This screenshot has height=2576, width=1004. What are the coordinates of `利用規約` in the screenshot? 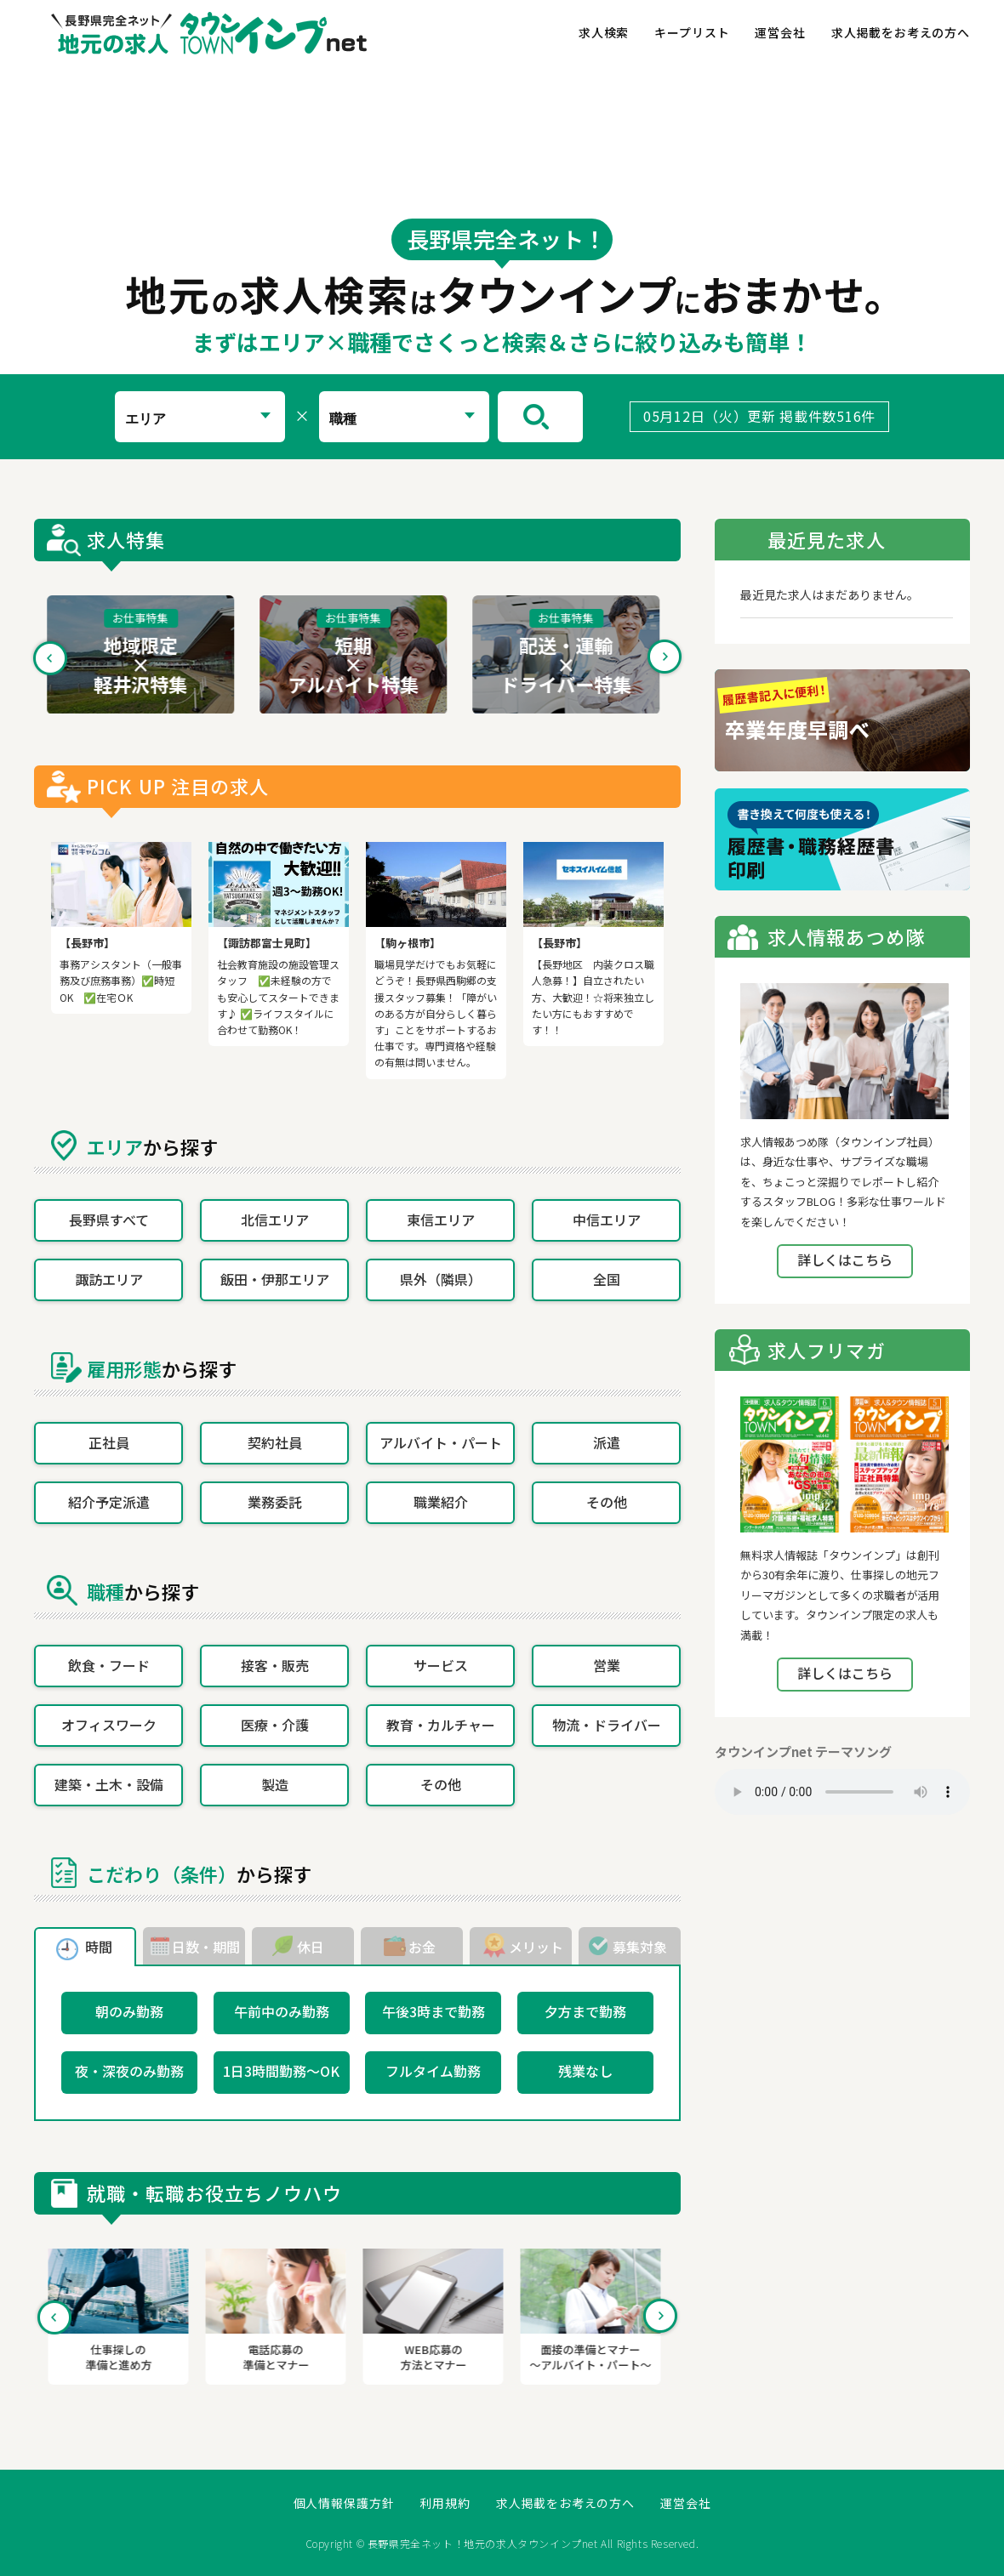 It's located at (444, 2503).